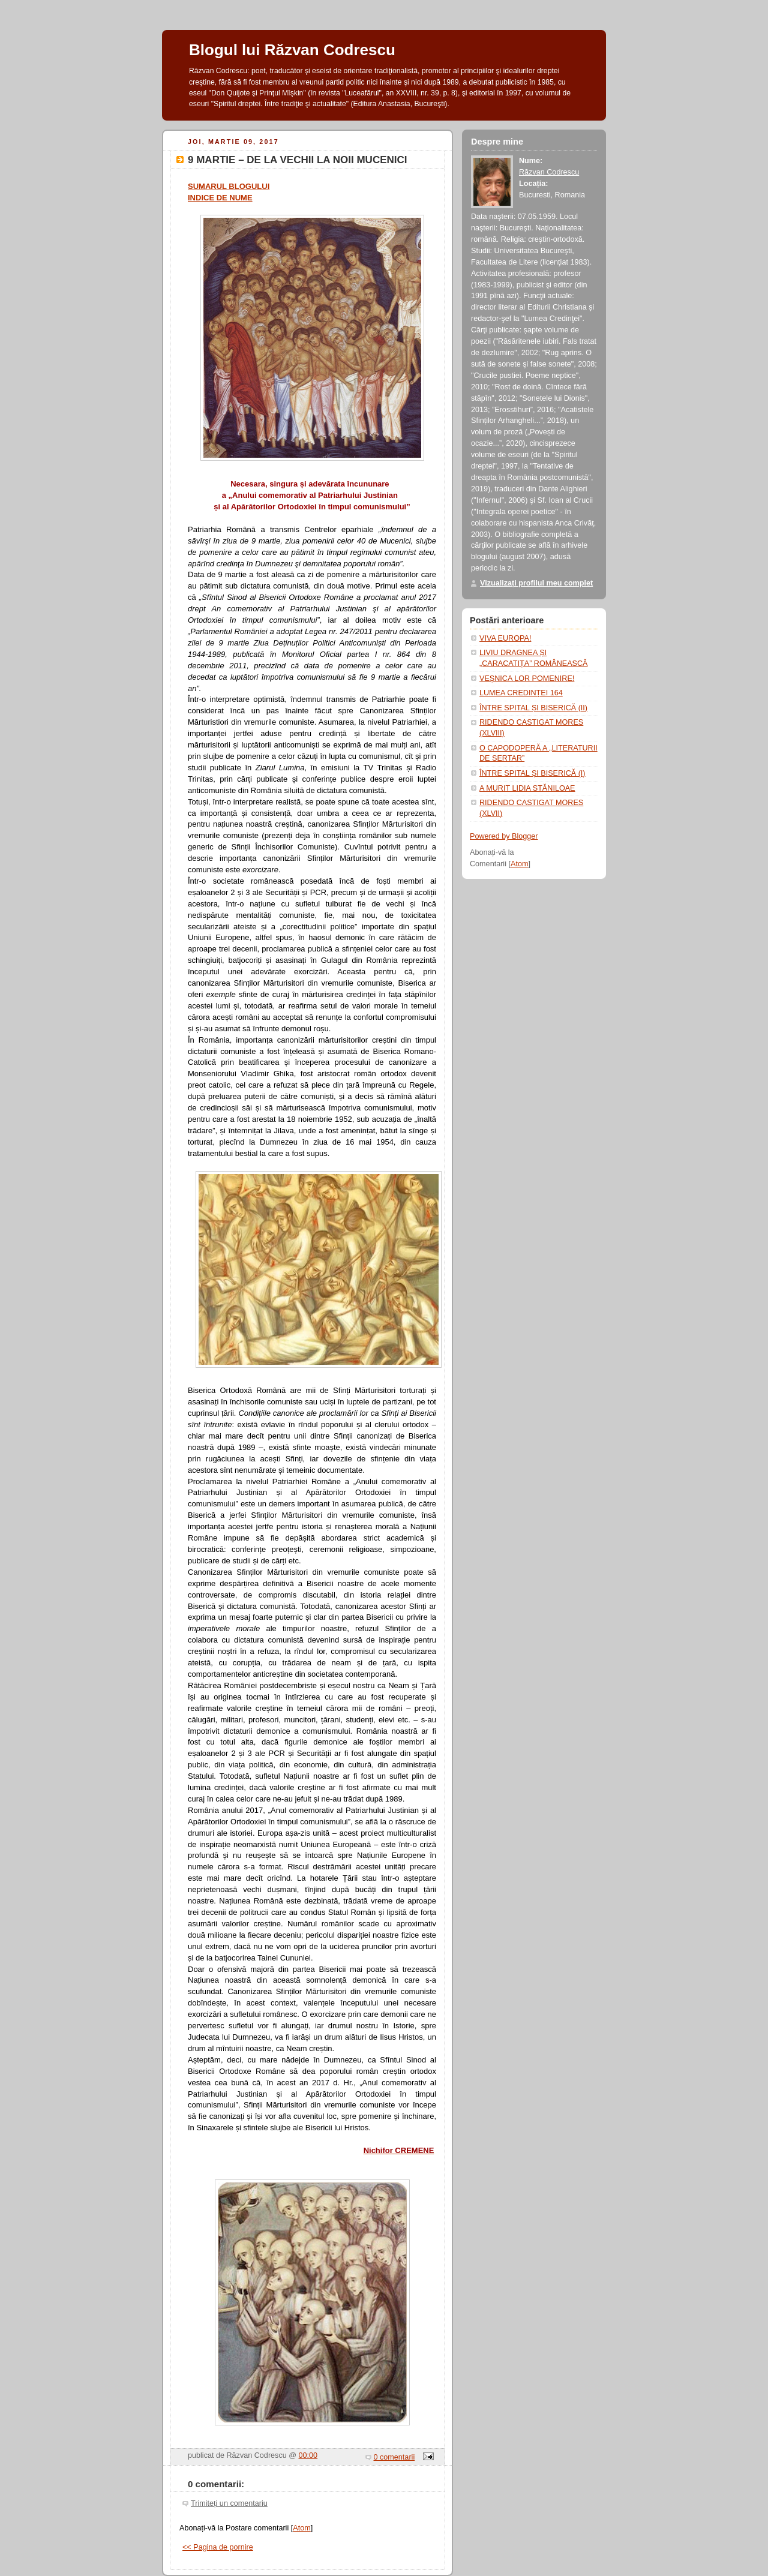 This screenshot has width=768, height=2576. What do you see at coordinates (504, 836) in the screenshot?
I see `Powered by Blogger` at bounding box center [504, 836].